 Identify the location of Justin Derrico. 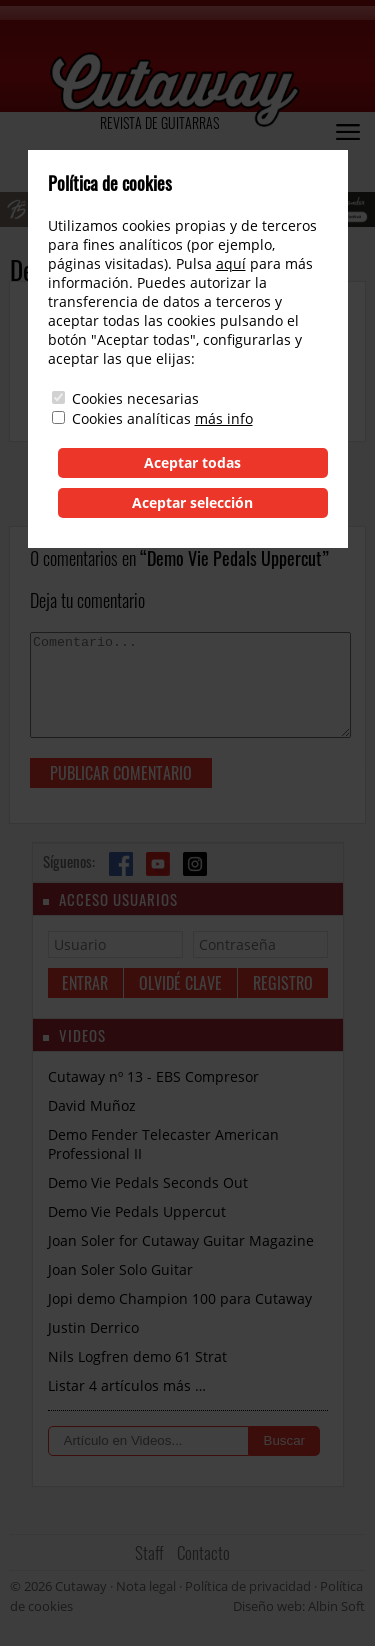
(93, 1327).